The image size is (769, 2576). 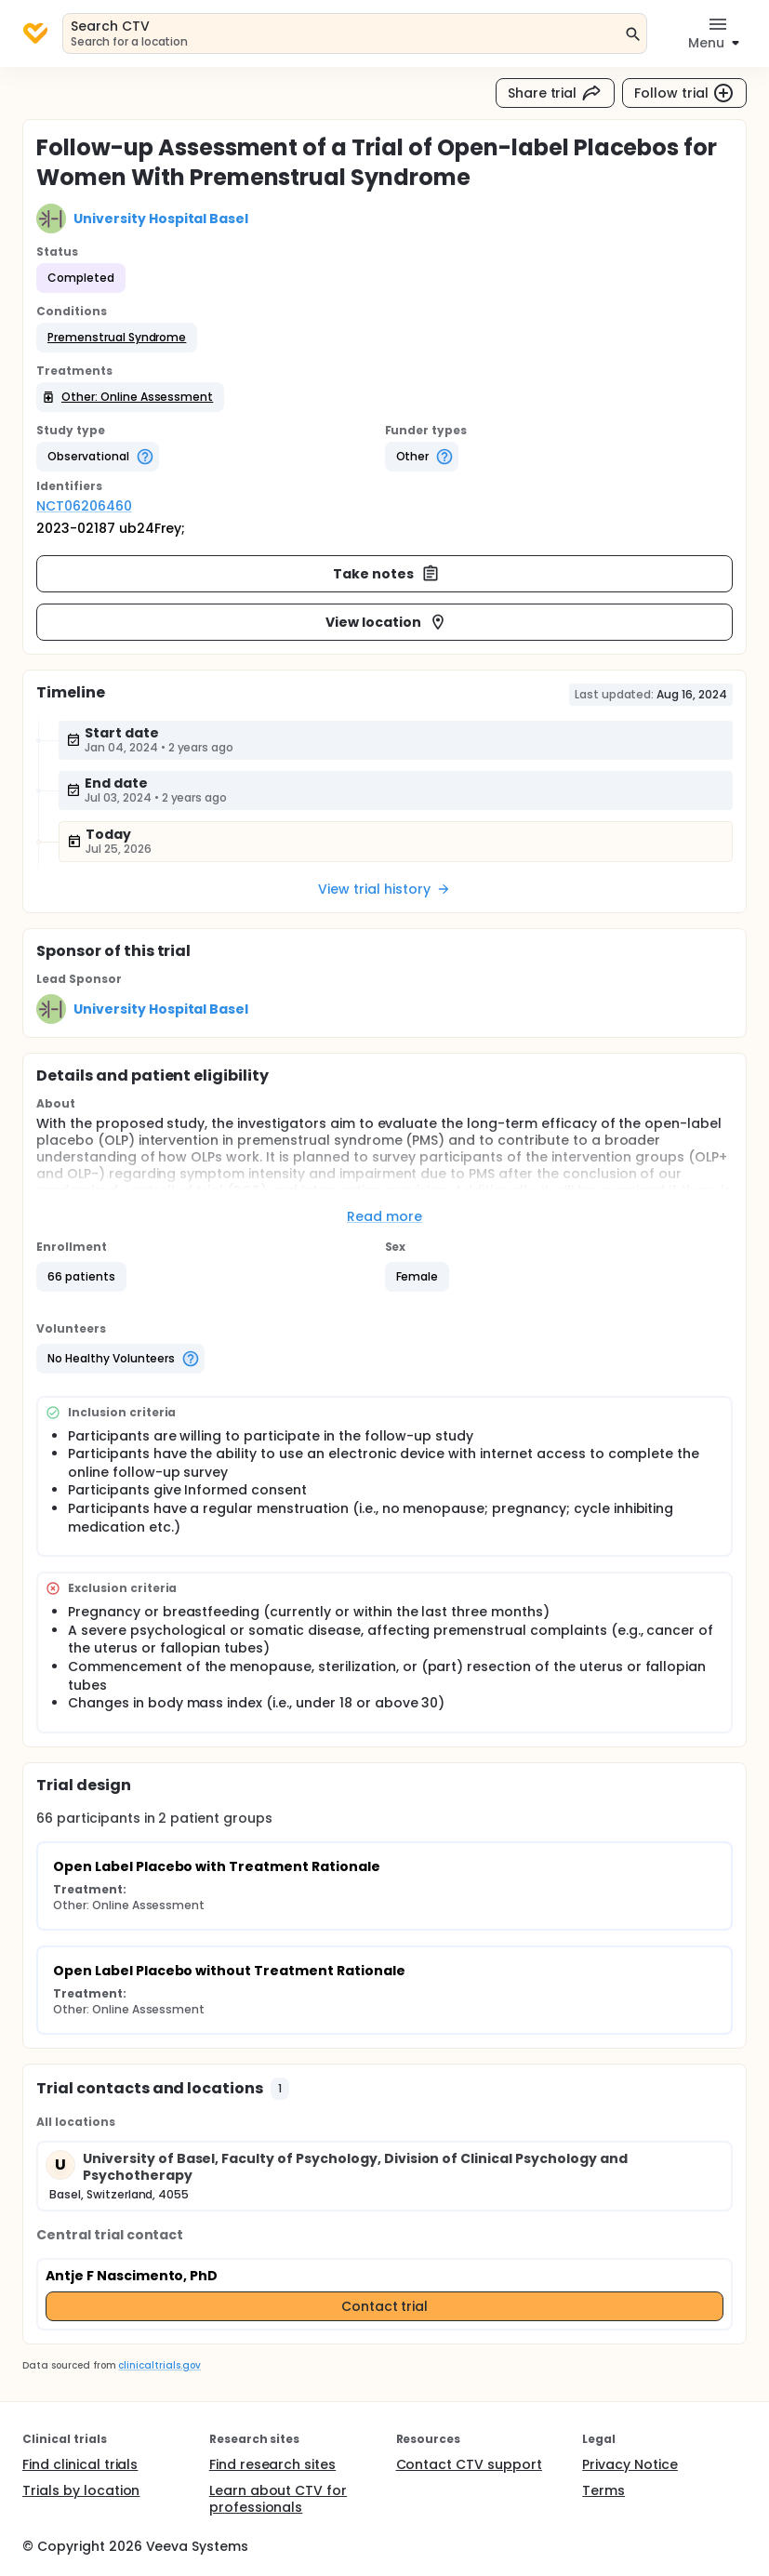 I want to click on NCT06206460, so click(x=84, y=506).